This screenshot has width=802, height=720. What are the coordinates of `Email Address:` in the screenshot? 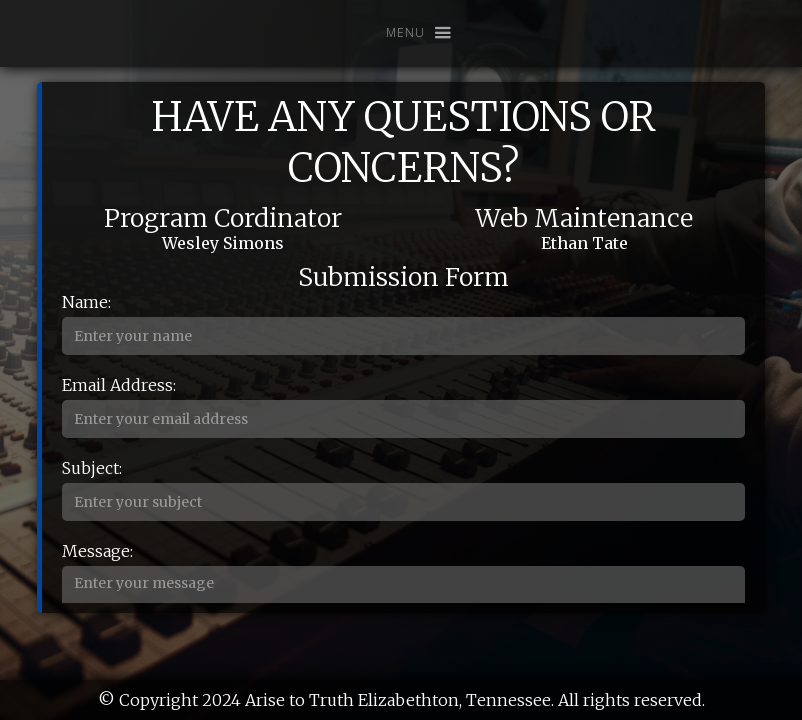 It's located at (119, 385).